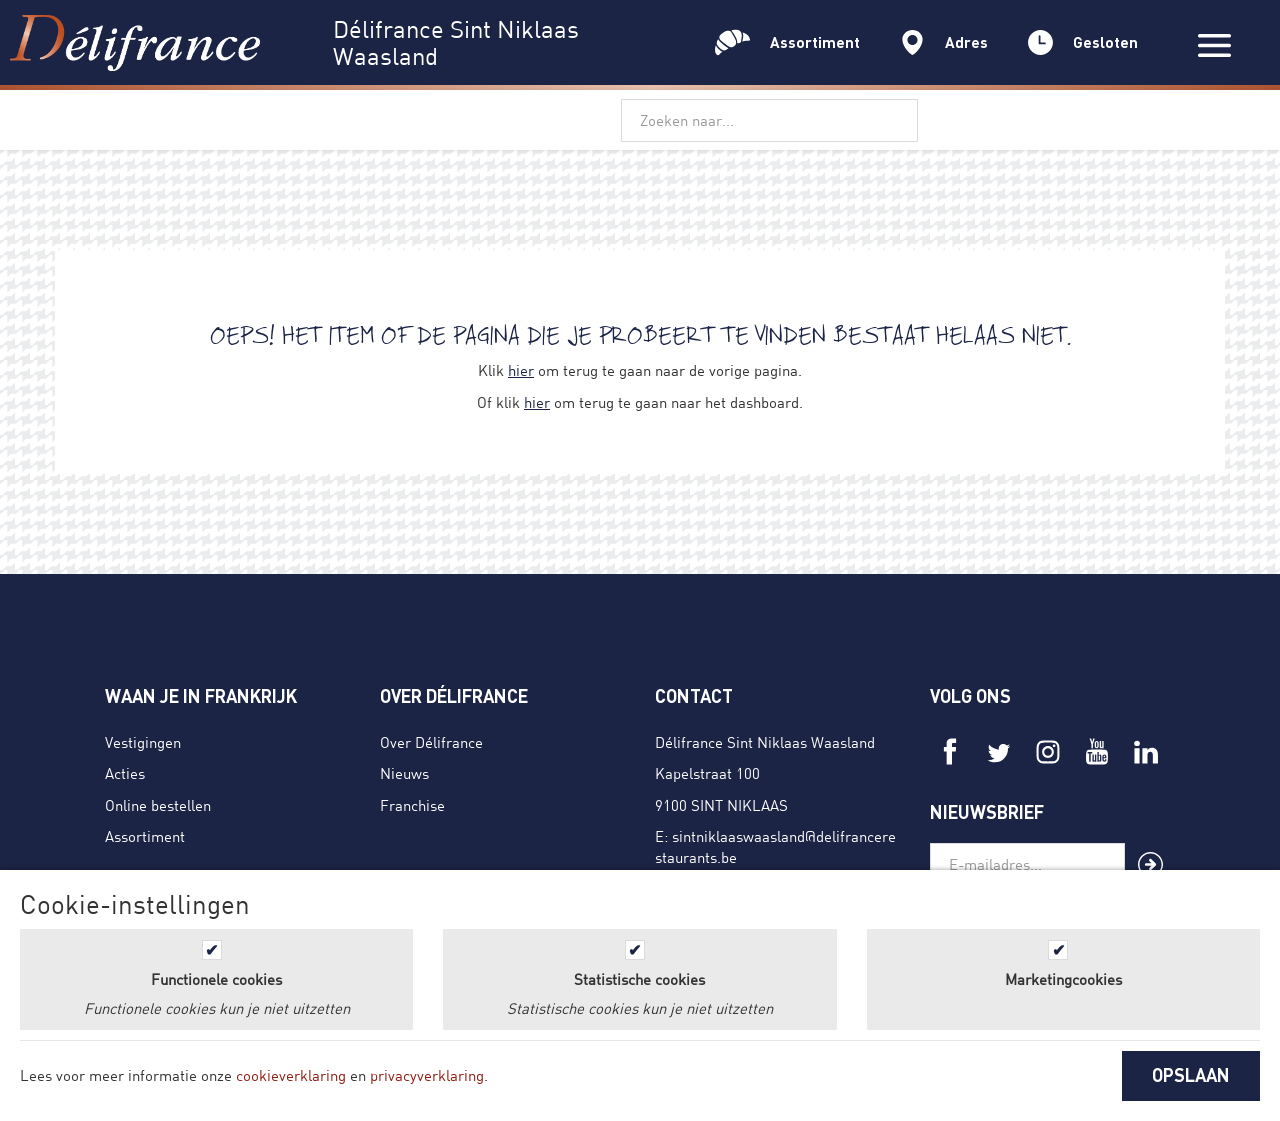 This screenshot has width=1280, height=1121. I want to click on Délifrance Sint Niklaas Waasland, so click(765, 742).